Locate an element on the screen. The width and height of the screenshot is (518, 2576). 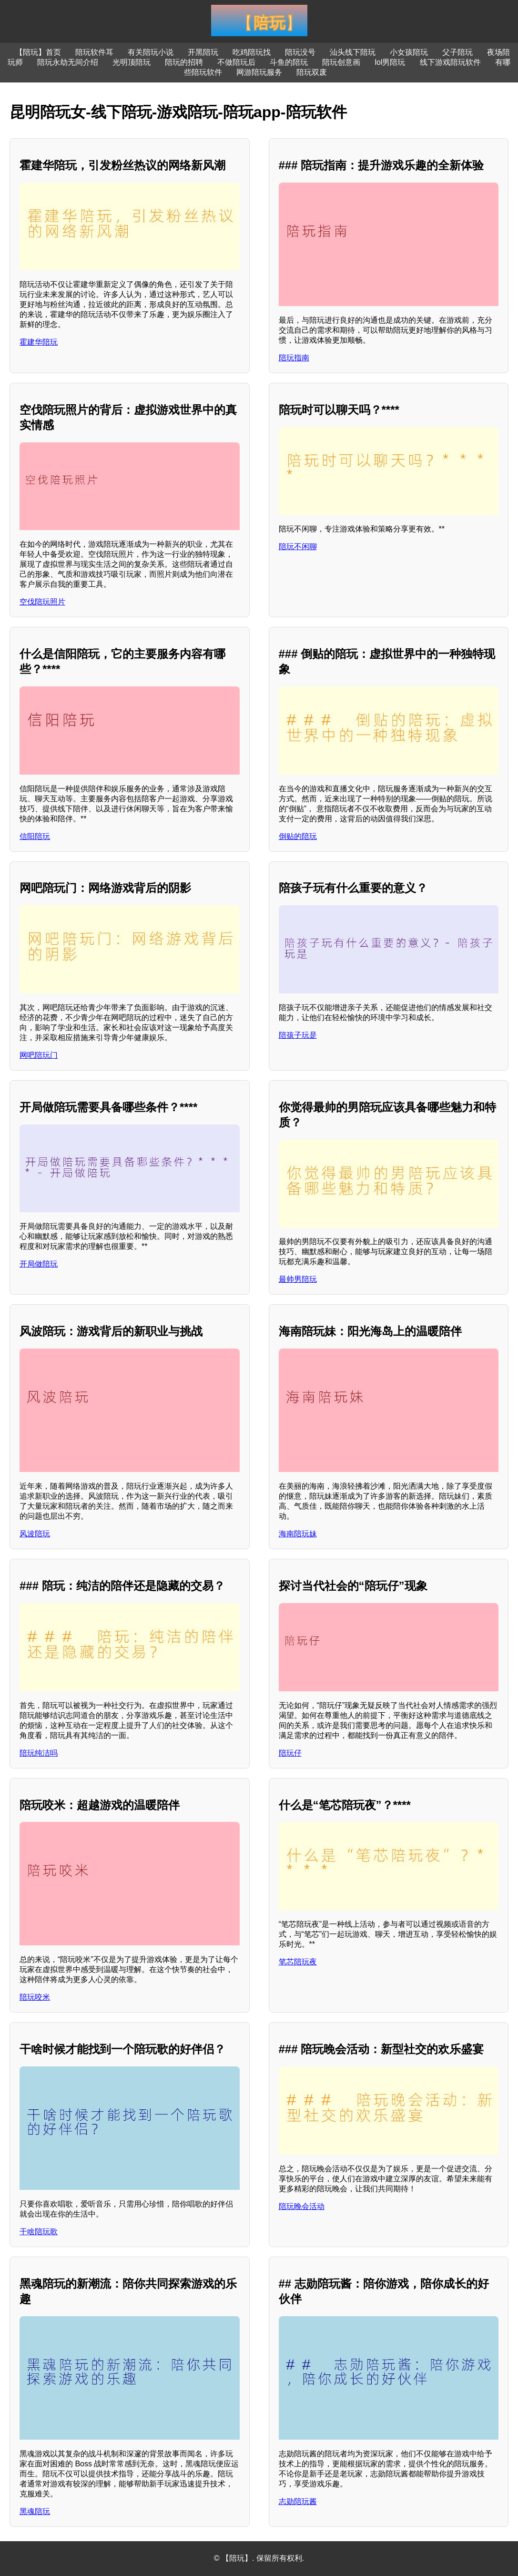
陪玩纯洁吗 is located at coordinates (39, 1753).